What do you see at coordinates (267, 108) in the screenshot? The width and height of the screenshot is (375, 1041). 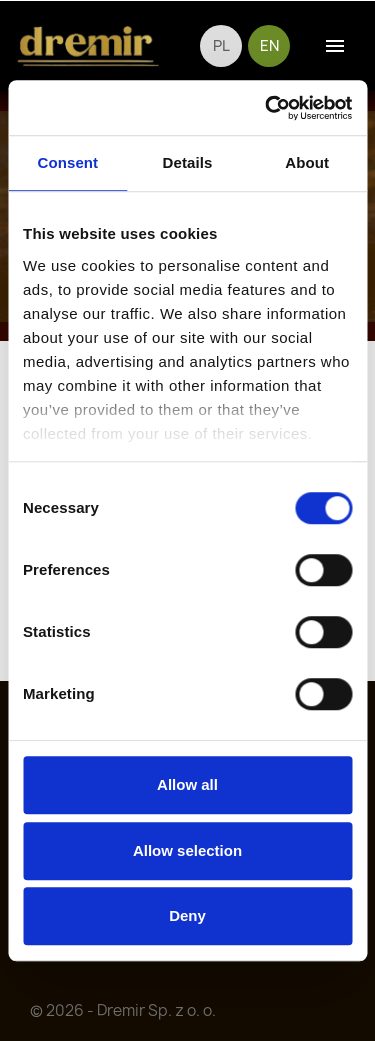 I see `[Cookiebot by Usercentrics - opens in a new window]` at bounding box center [267, 108].